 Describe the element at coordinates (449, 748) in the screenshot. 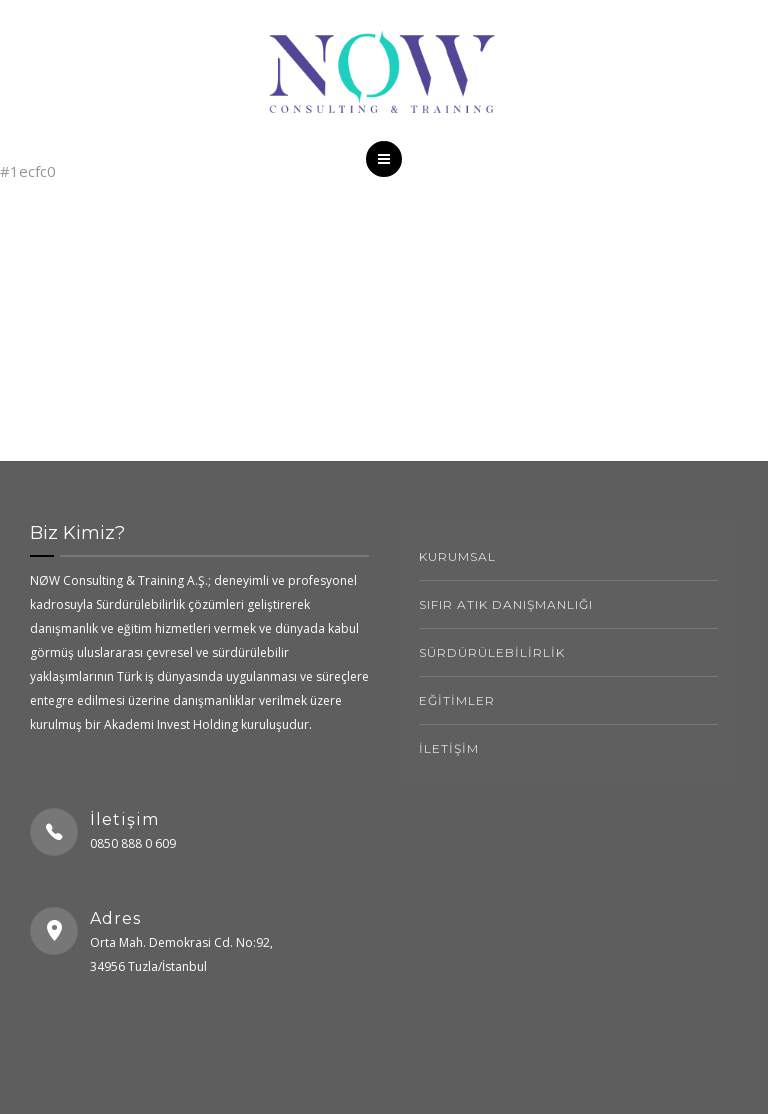

I see `İLETİŞİM` at that location.